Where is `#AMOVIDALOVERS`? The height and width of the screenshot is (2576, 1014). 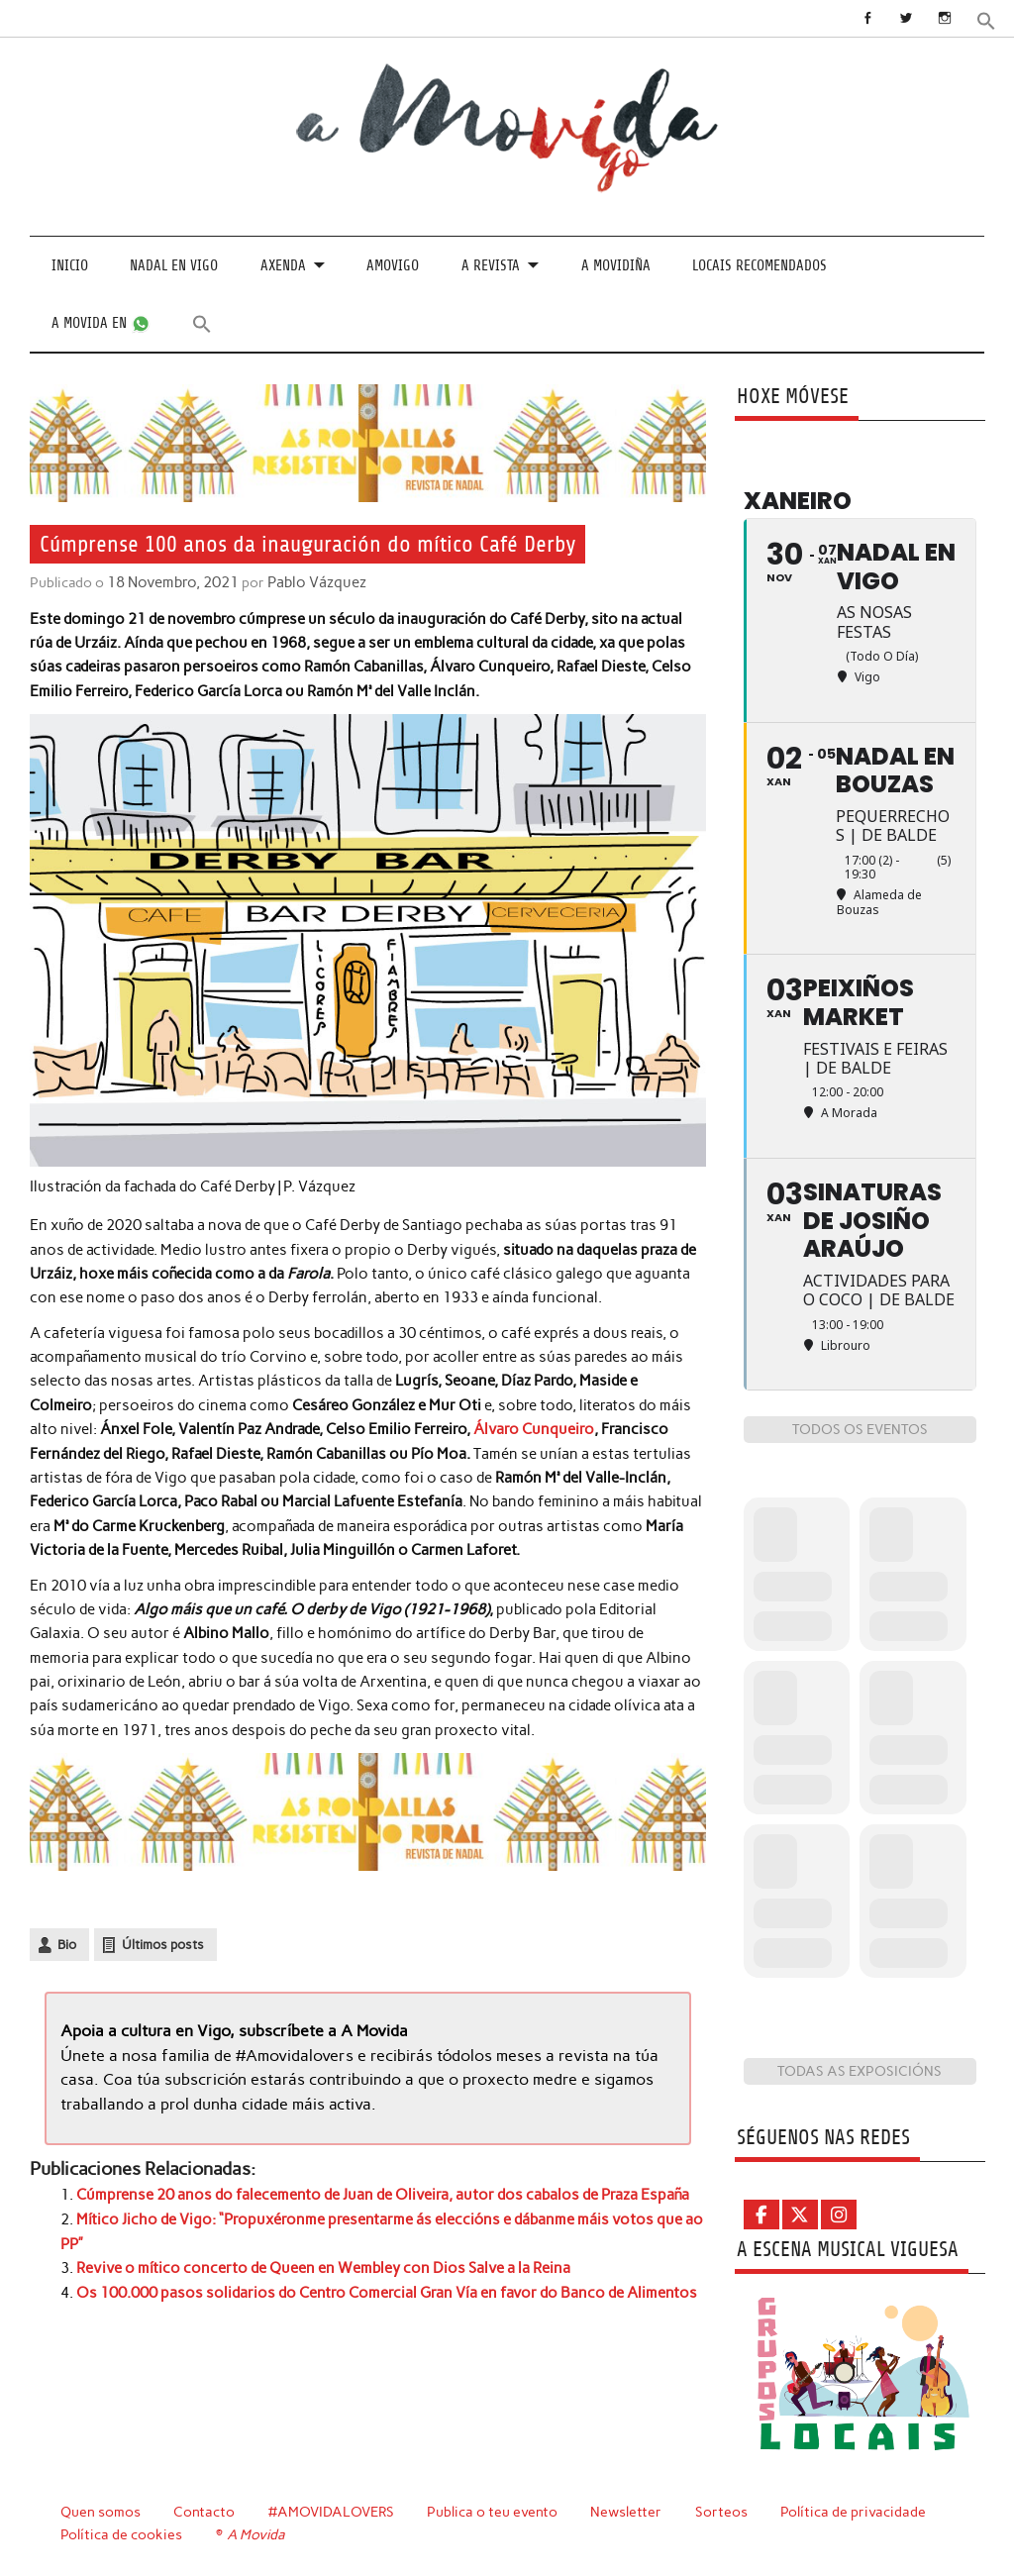 #AMOVIDALOVERS is located at coordinates (332, 2512).